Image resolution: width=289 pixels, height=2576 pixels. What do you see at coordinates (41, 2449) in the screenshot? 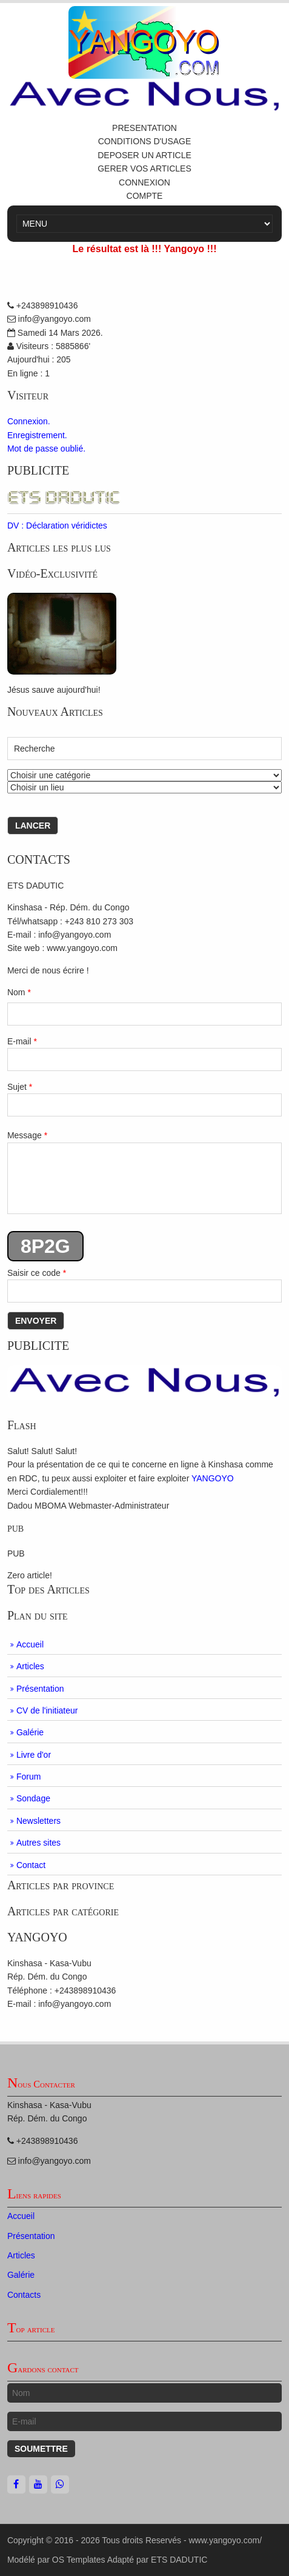
I see `Soumettre` at bounding box center [41, 2449].